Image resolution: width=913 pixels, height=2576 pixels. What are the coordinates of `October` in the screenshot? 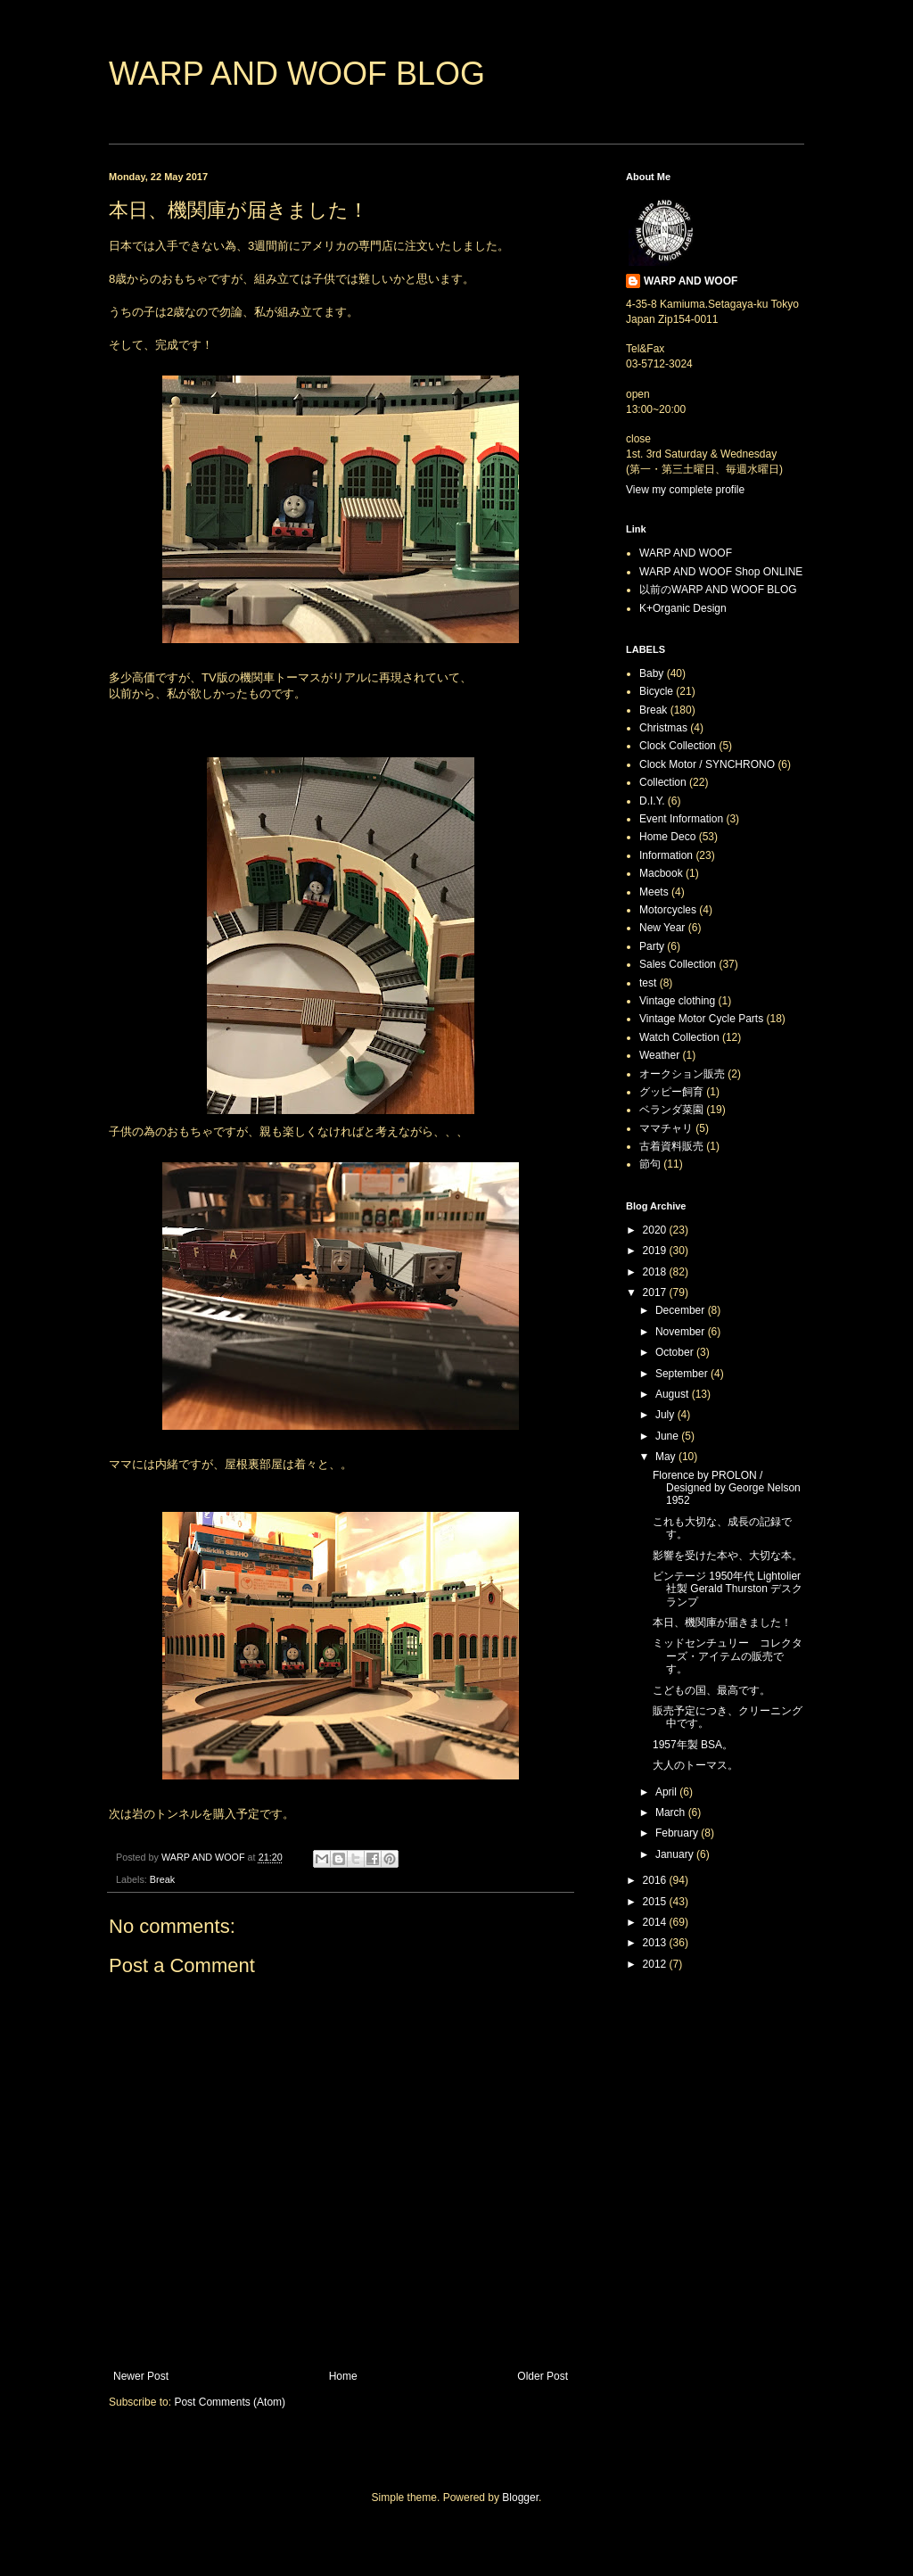 It's located at (675, 1352).